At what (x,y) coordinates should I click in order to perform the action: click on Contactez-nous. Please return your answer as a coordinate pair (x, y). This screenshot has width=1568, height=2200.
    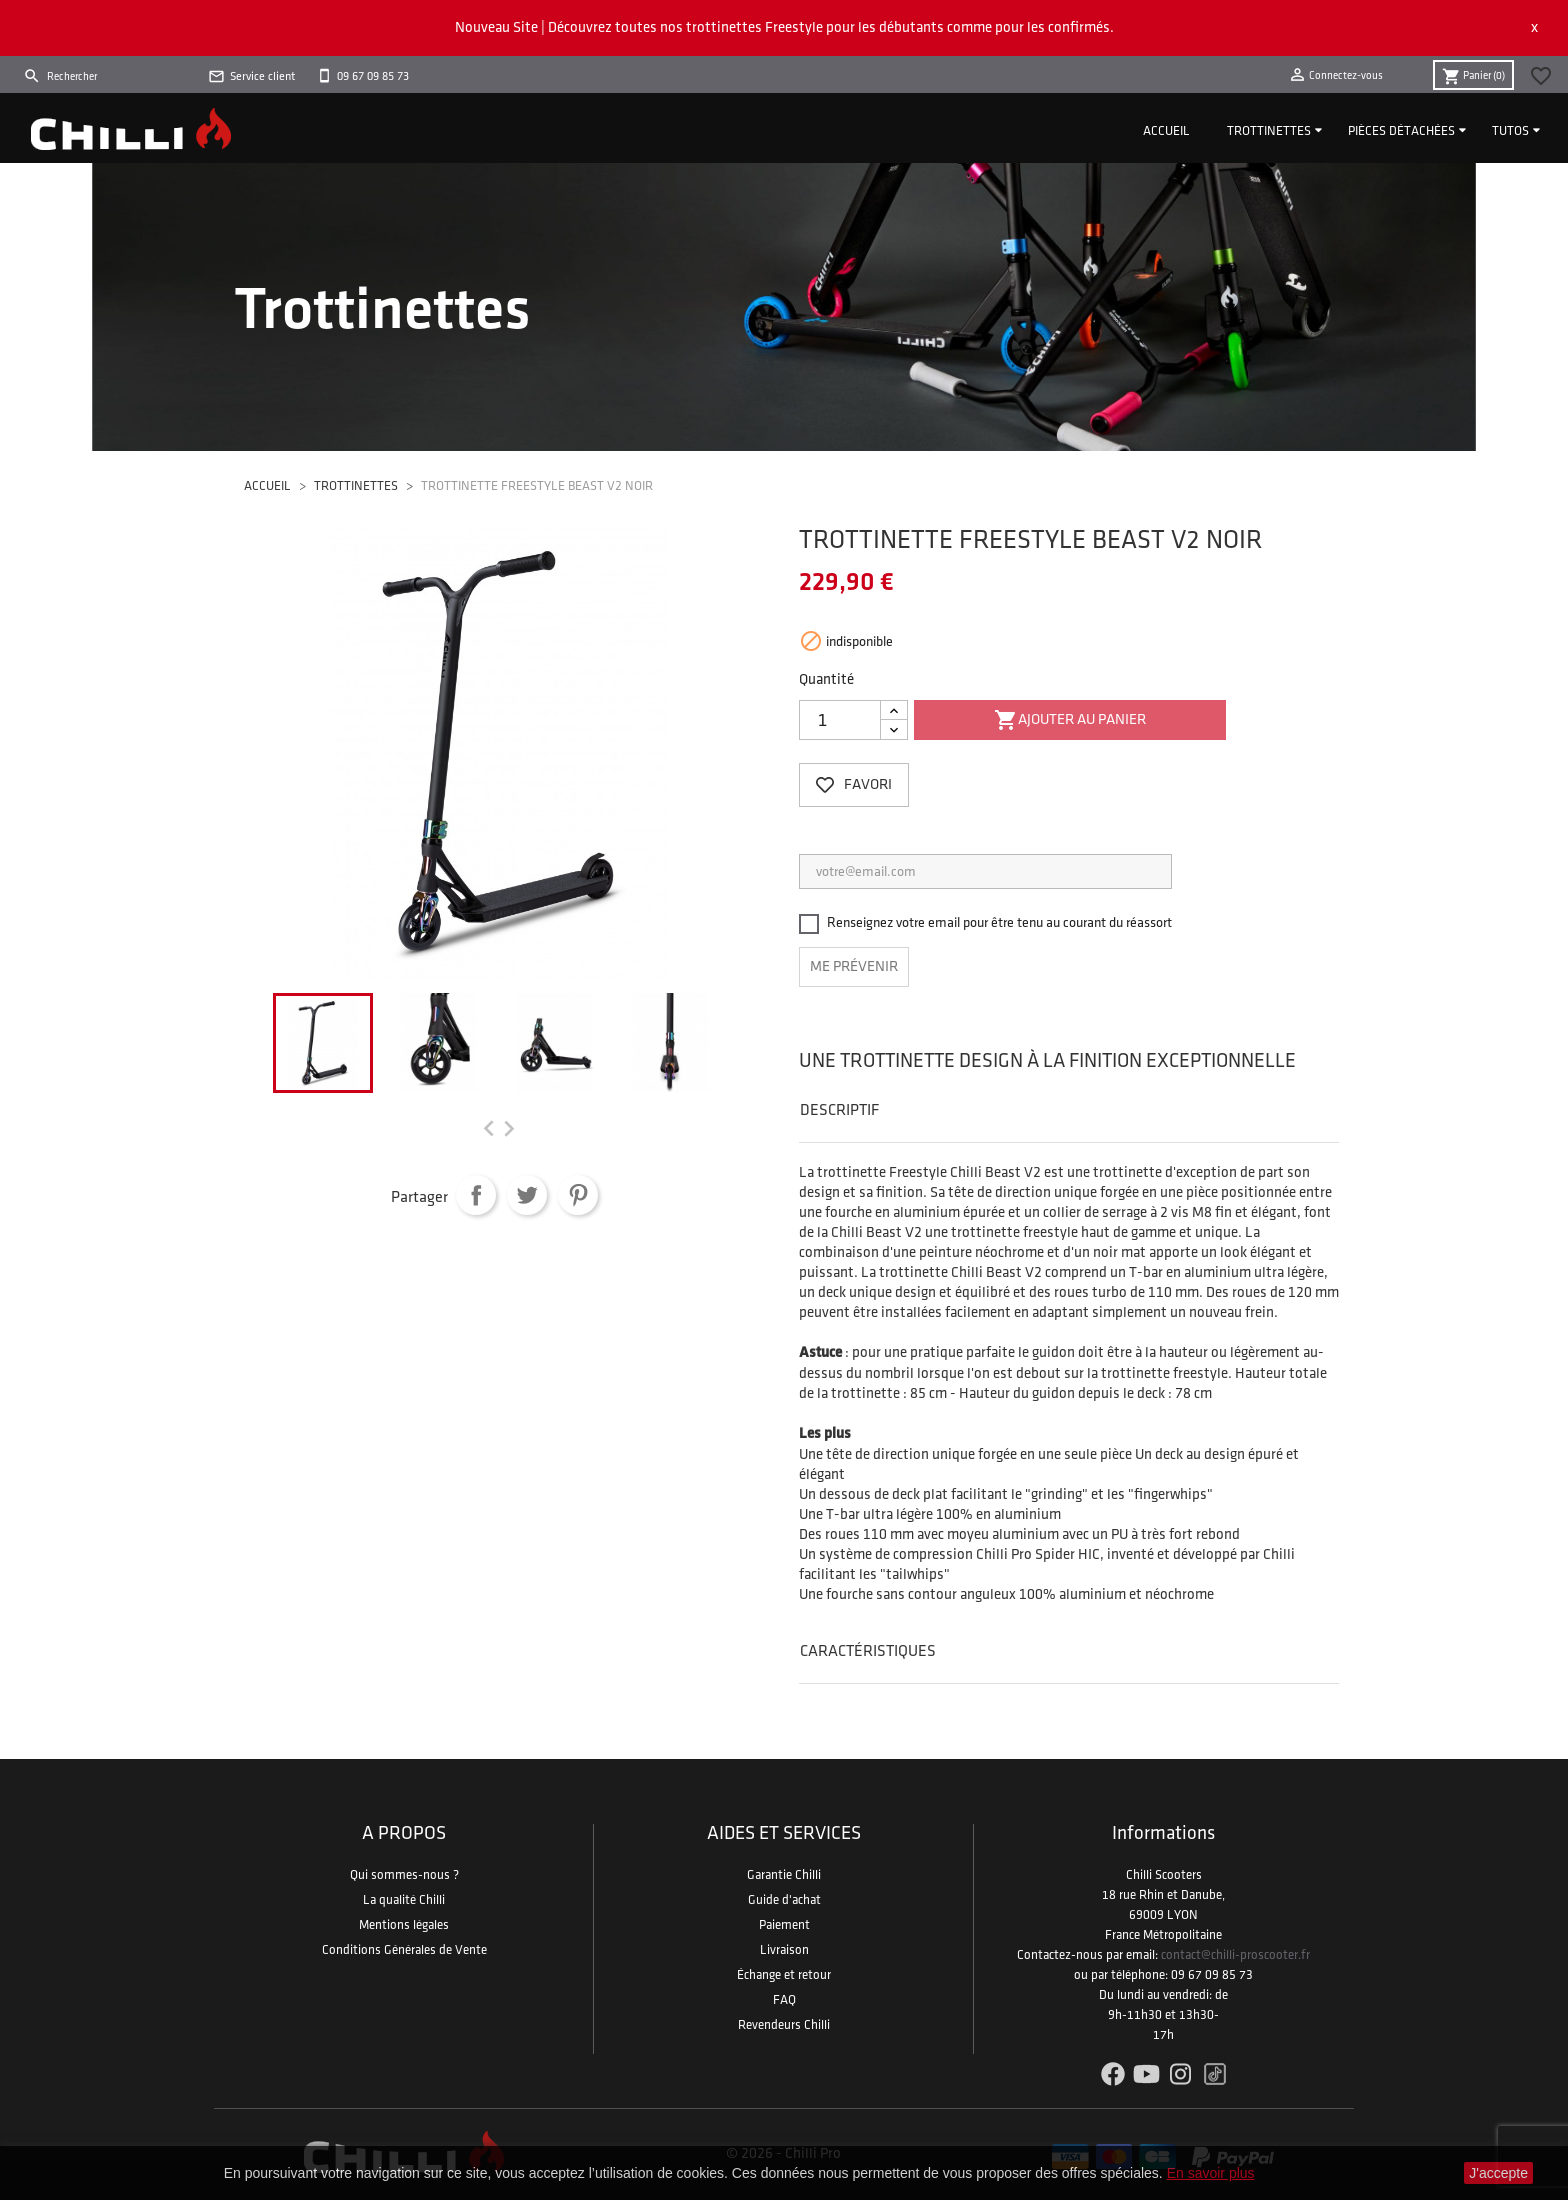
    Looking at the image, I should click on (1060, 1955).